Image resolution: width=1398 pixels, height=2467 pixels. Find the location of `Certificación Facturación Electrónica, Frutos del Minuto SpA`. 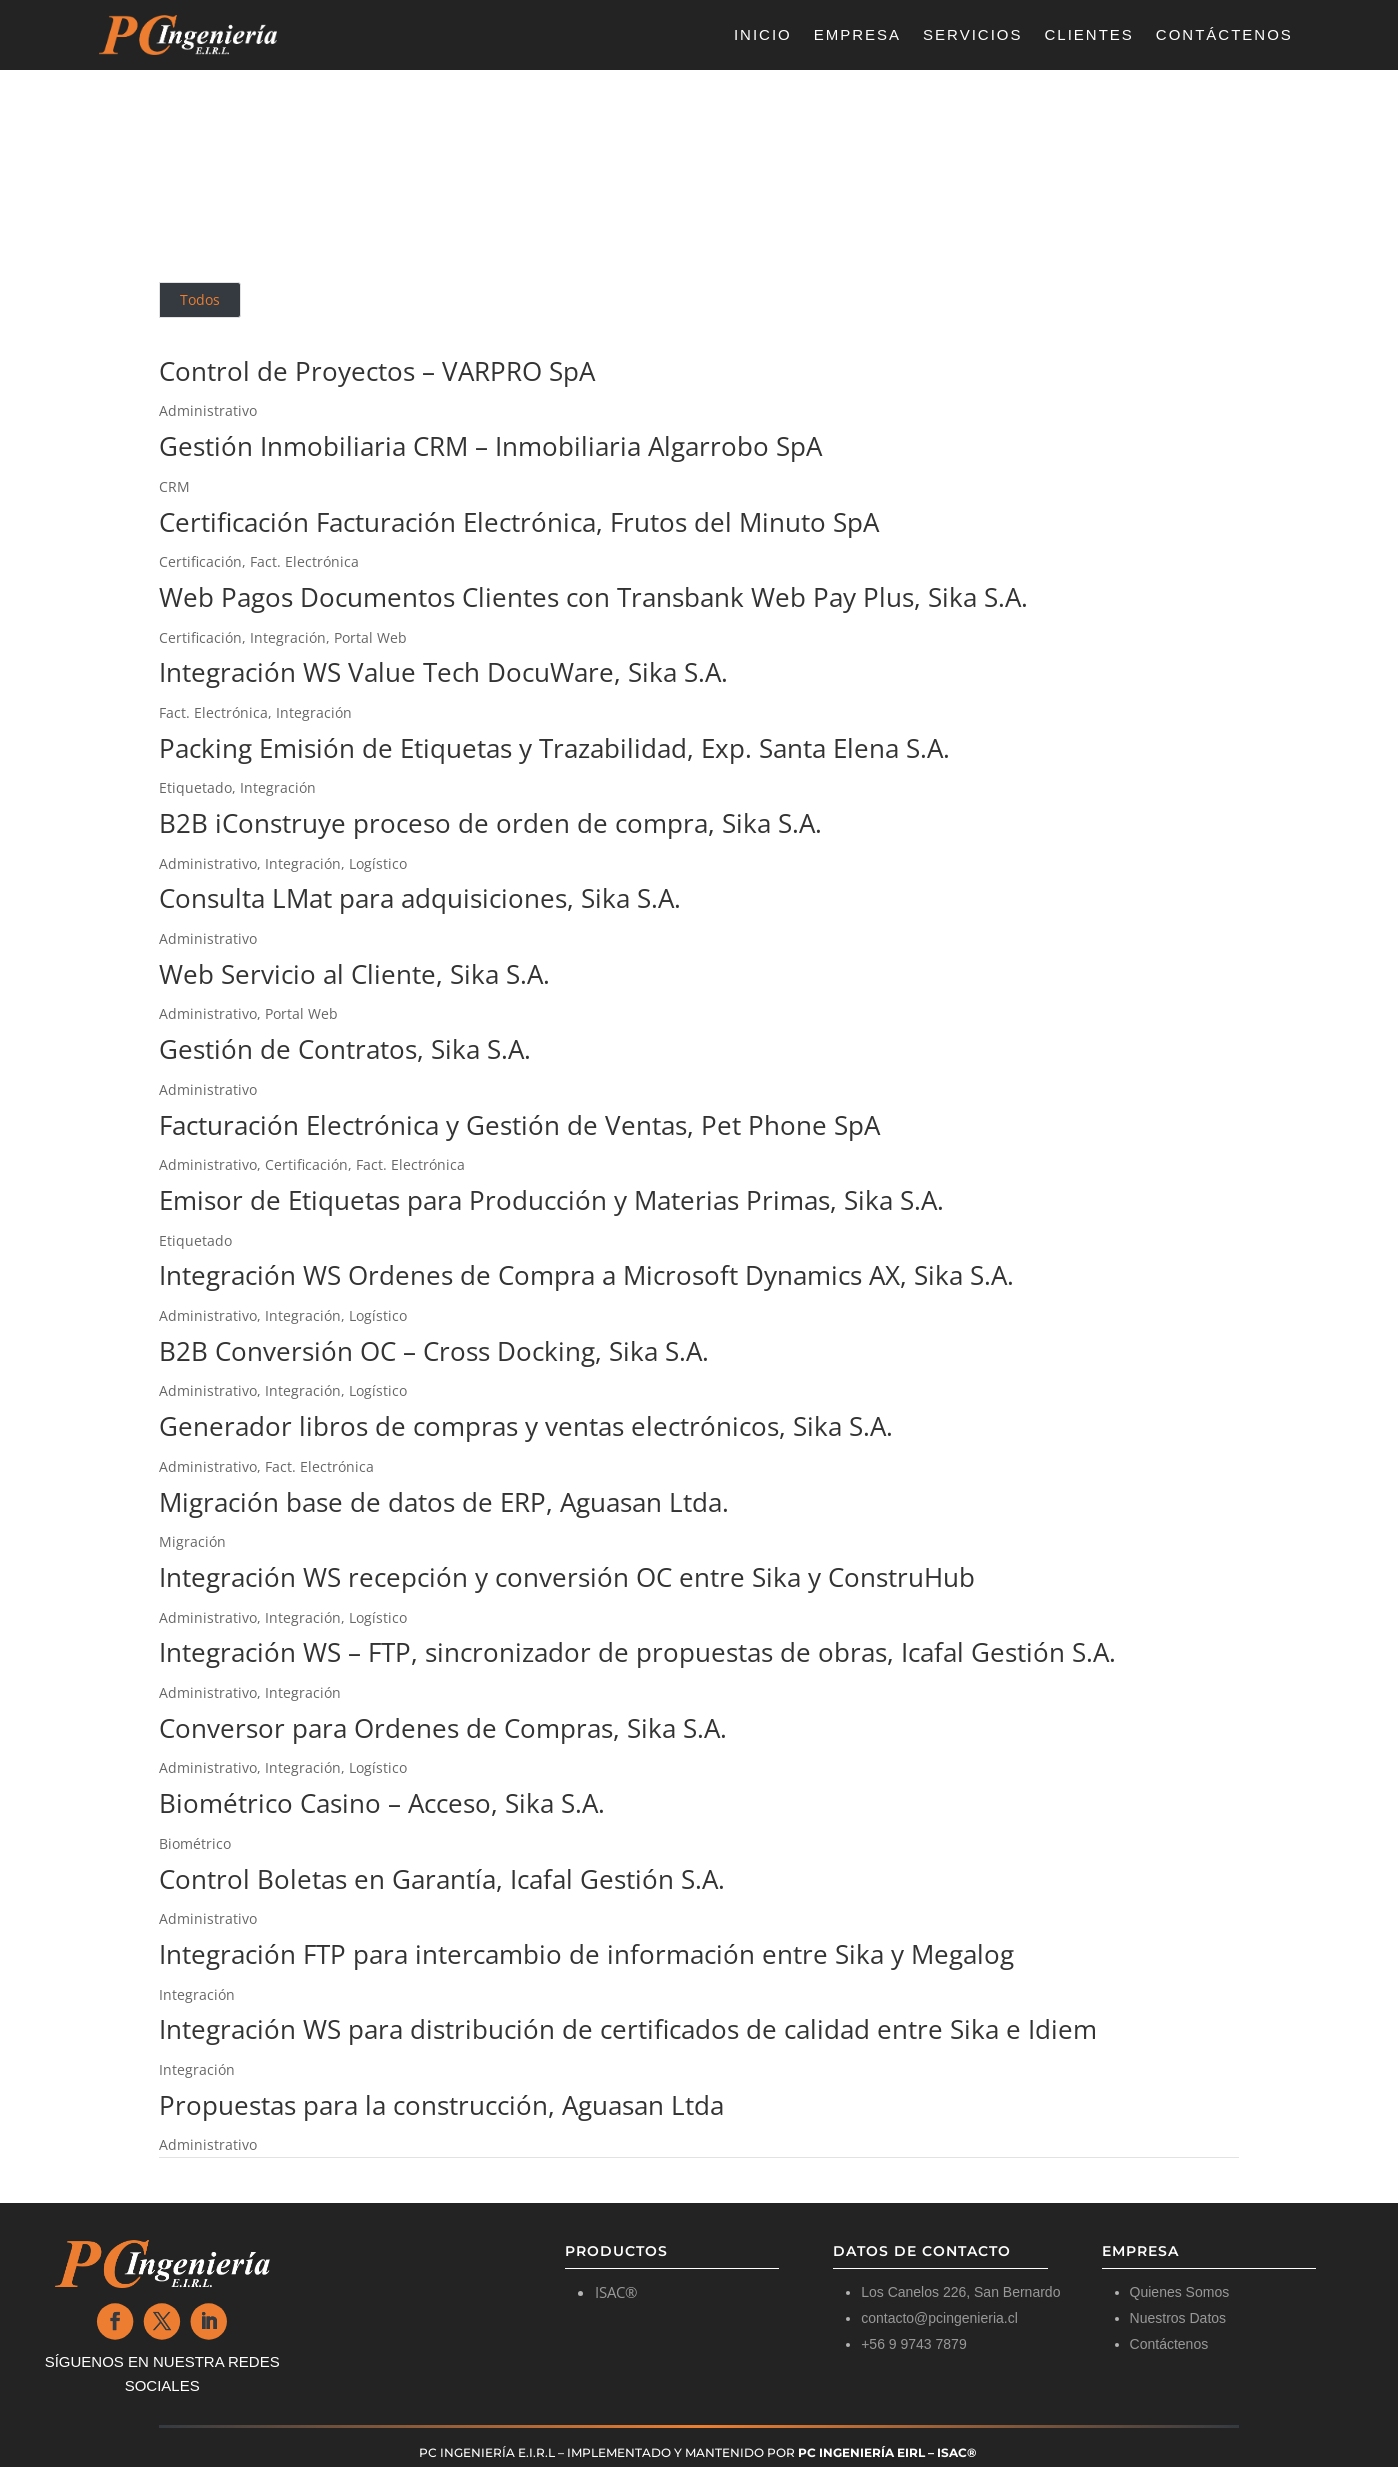

Certificación Facturación Electrónica, Frutos del Minuto SpA is located at coordinates (519, 522).